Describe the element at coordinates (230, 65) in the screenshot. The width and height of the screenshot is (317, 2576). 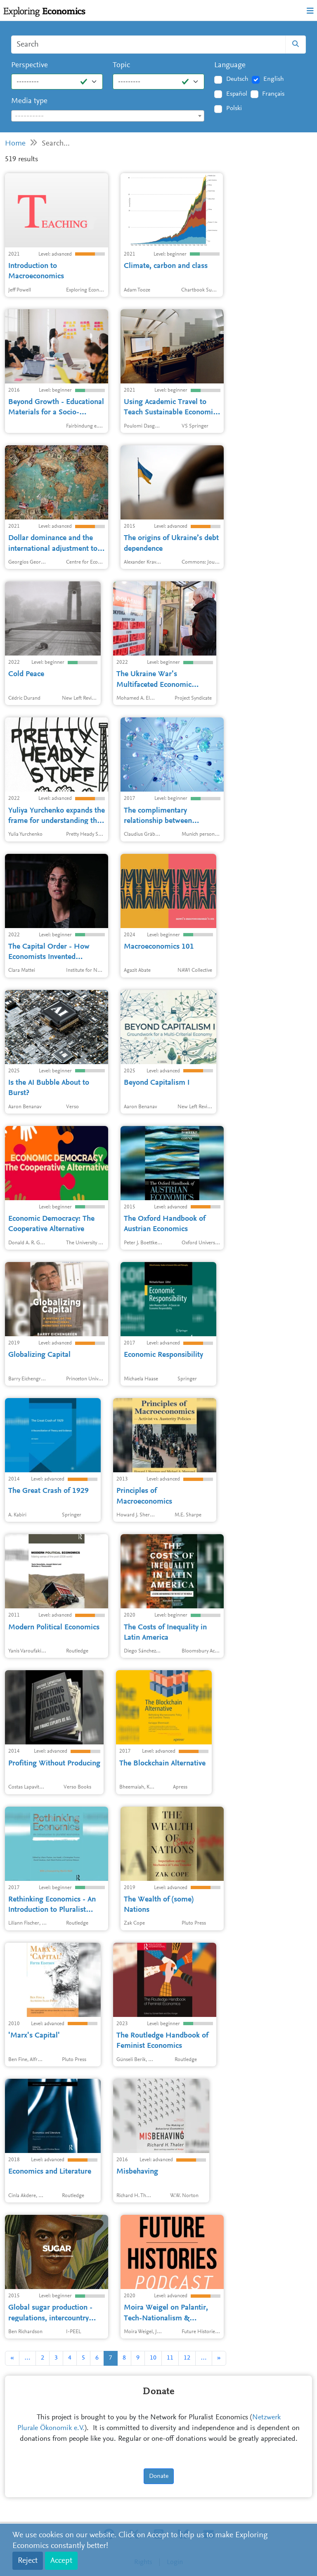
I see `Language` at that location.